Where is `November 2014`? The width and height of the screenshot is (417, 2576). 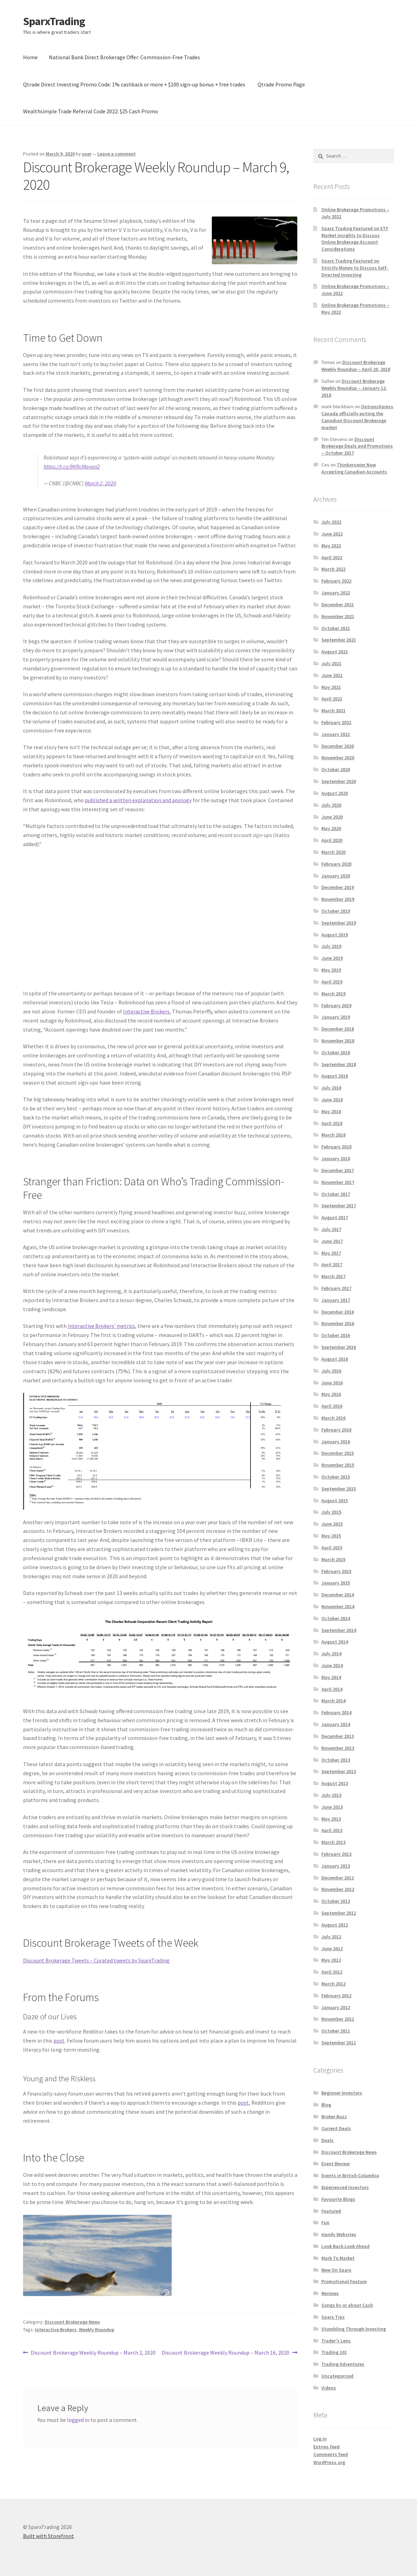
November 2014 is located at coordinates (337, 1606).